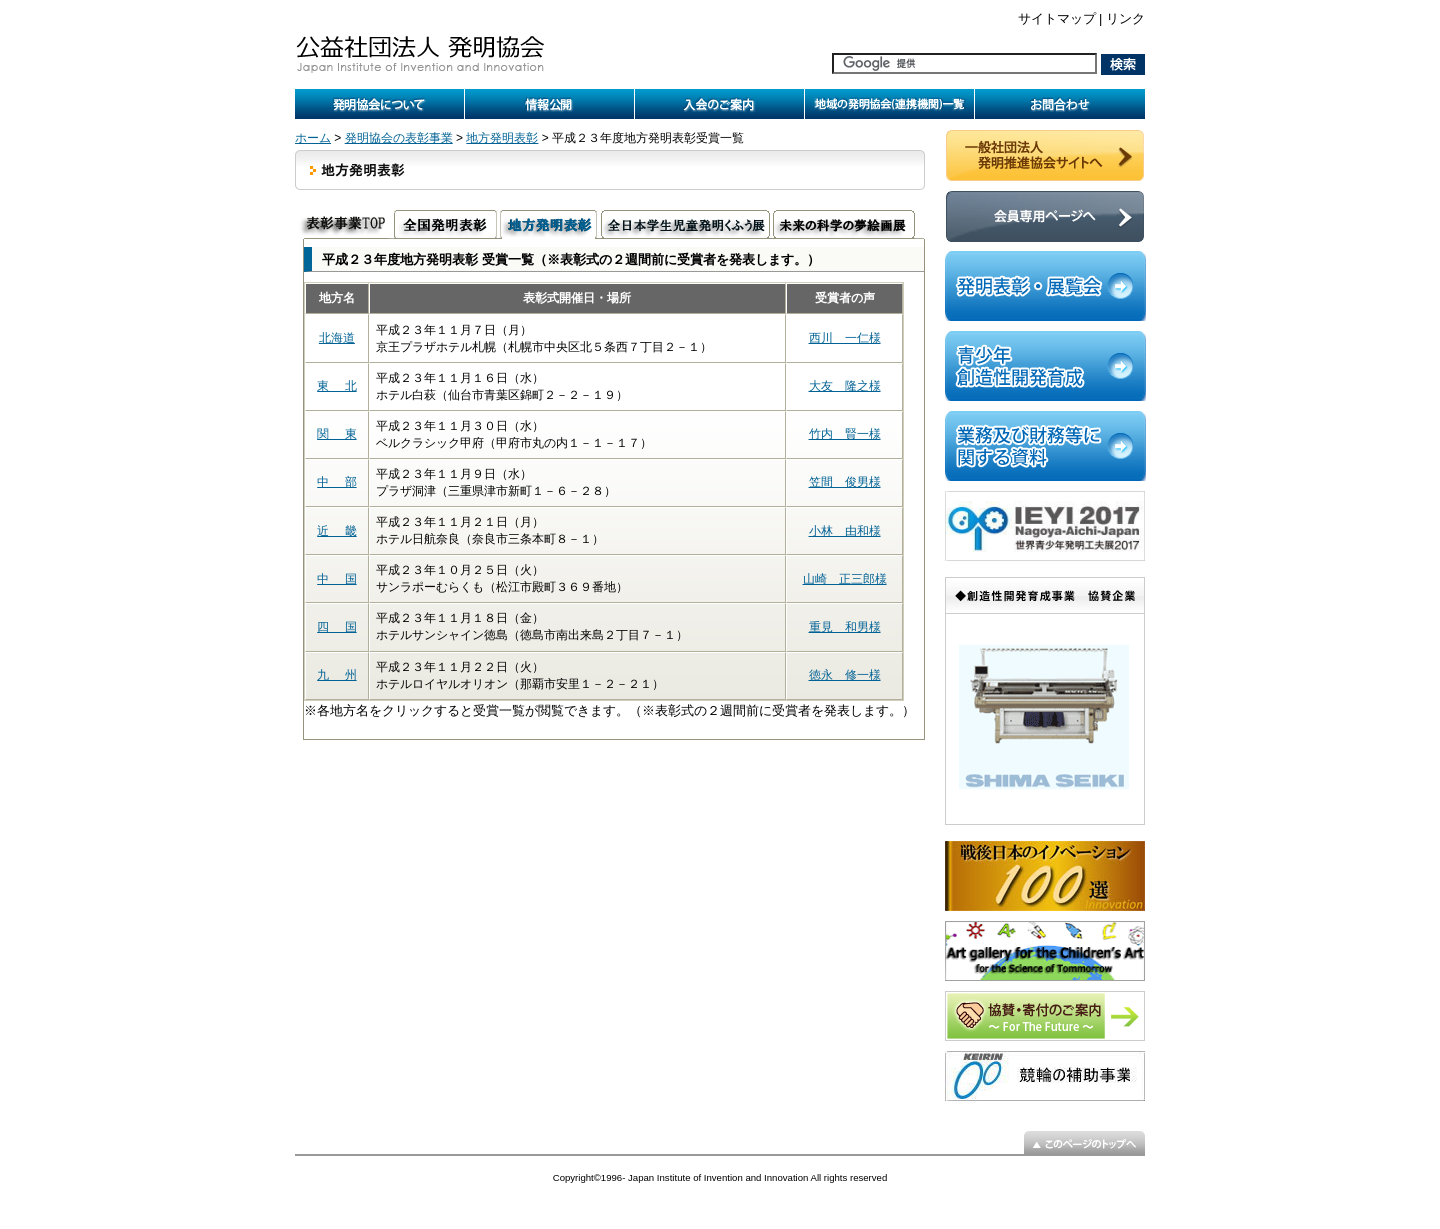 The height and width of the screenshot is (1229, 1440). I want to click on 中 国, so click(336, 579).